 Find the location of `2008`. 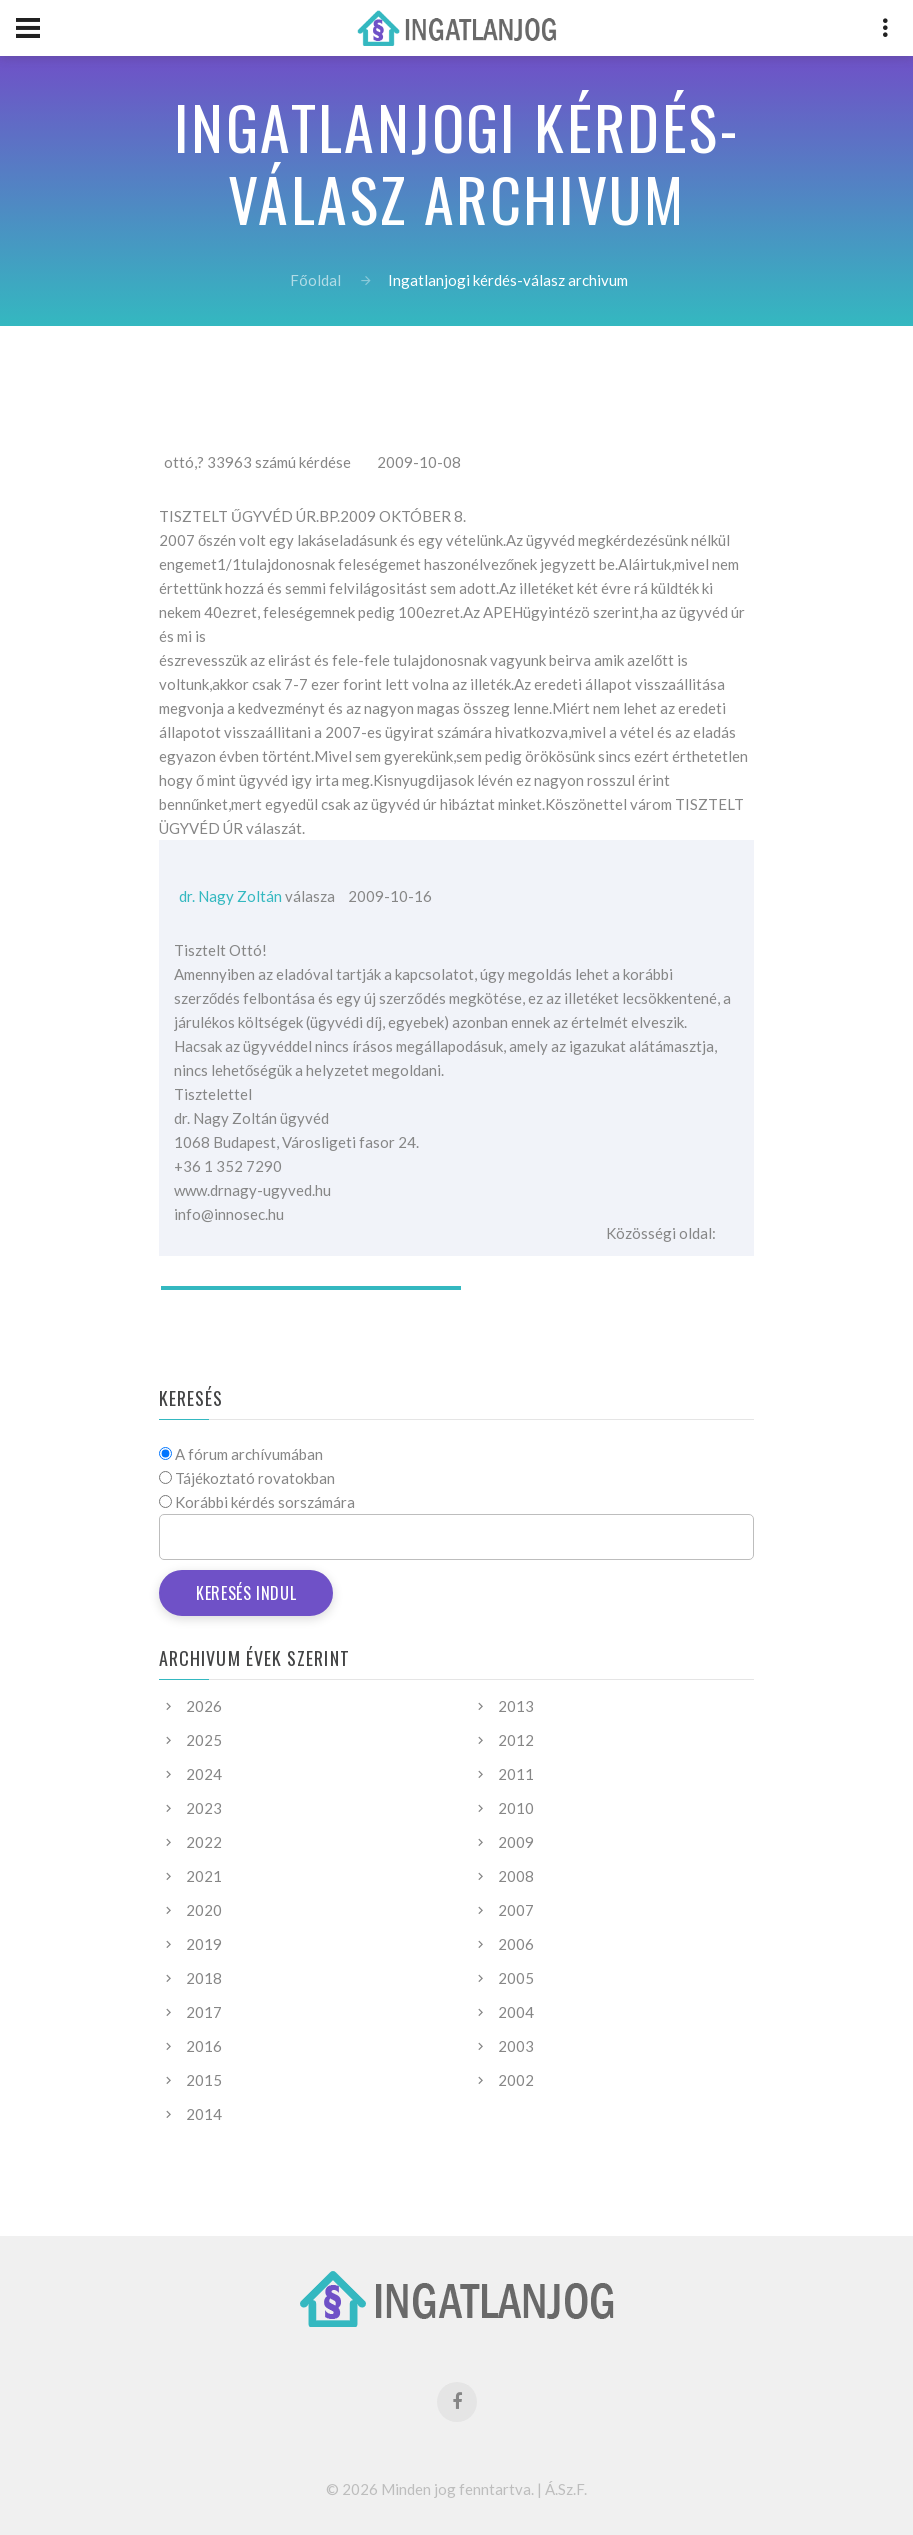

2008 is located at coordinates (516, 1876).